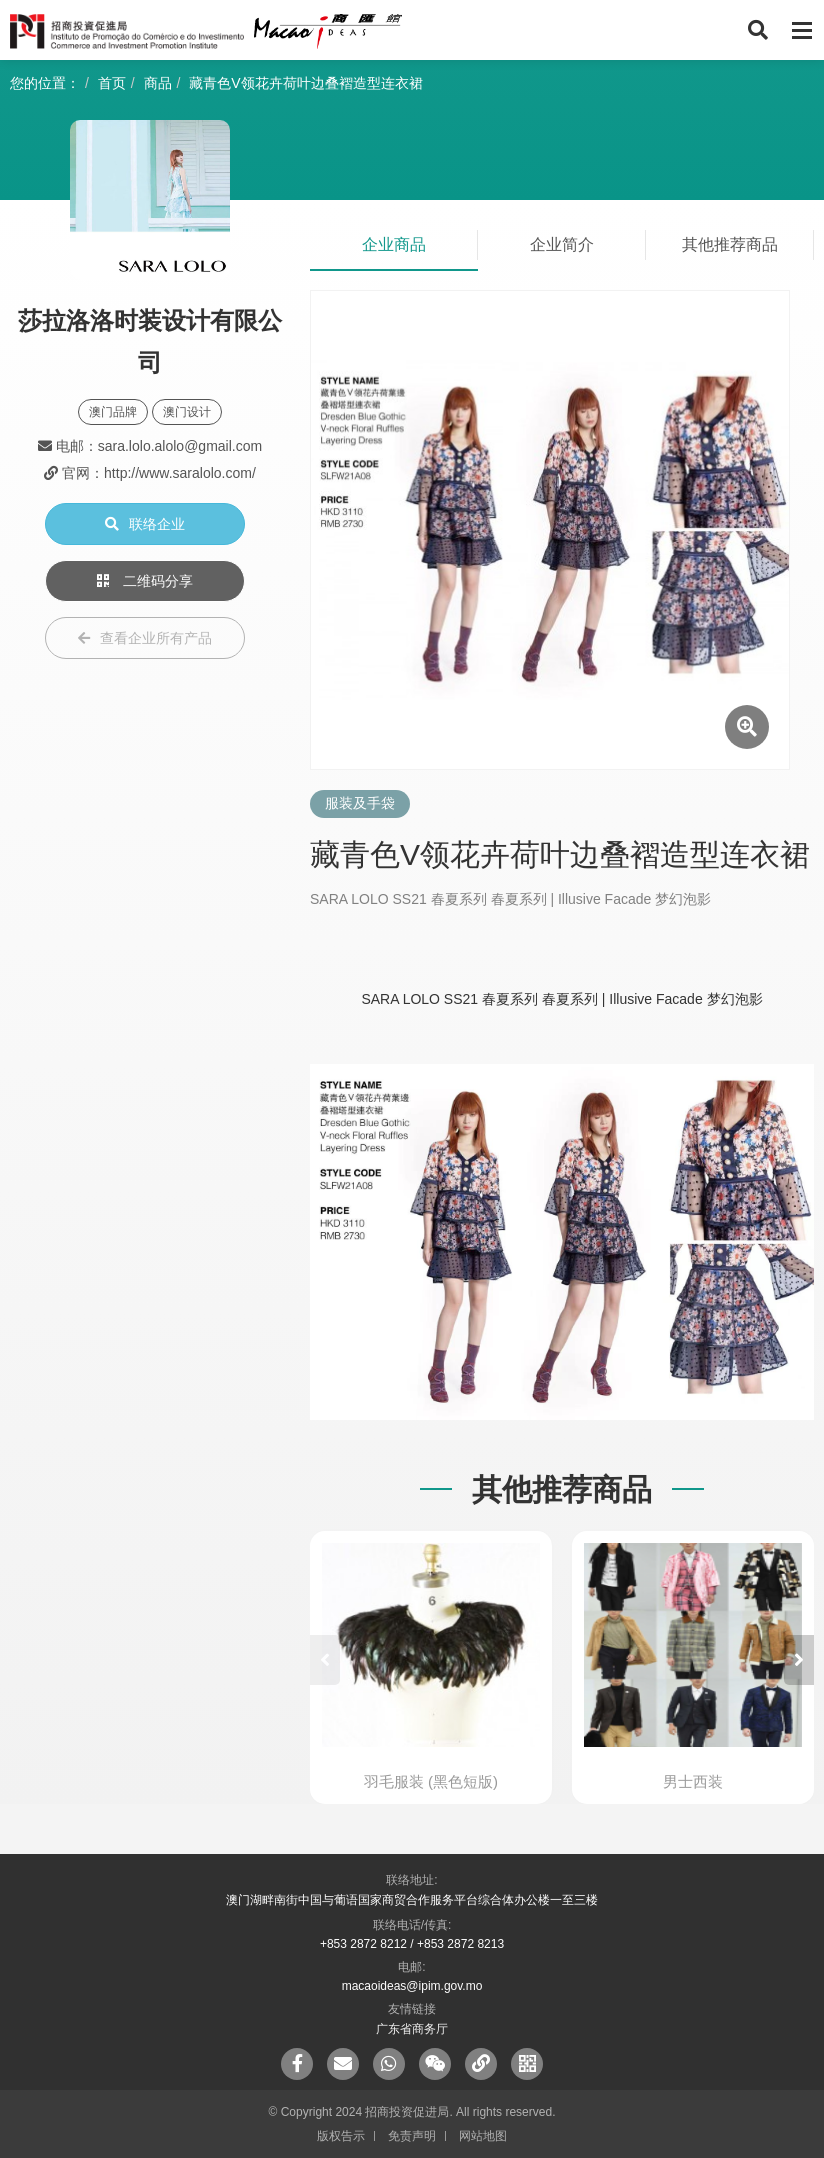 This screenshot has height=2158, width=824. What do you see at coordinates (483, 2136) in the screenshot?
I see `网站地图` at bounding box center [483, 2136].